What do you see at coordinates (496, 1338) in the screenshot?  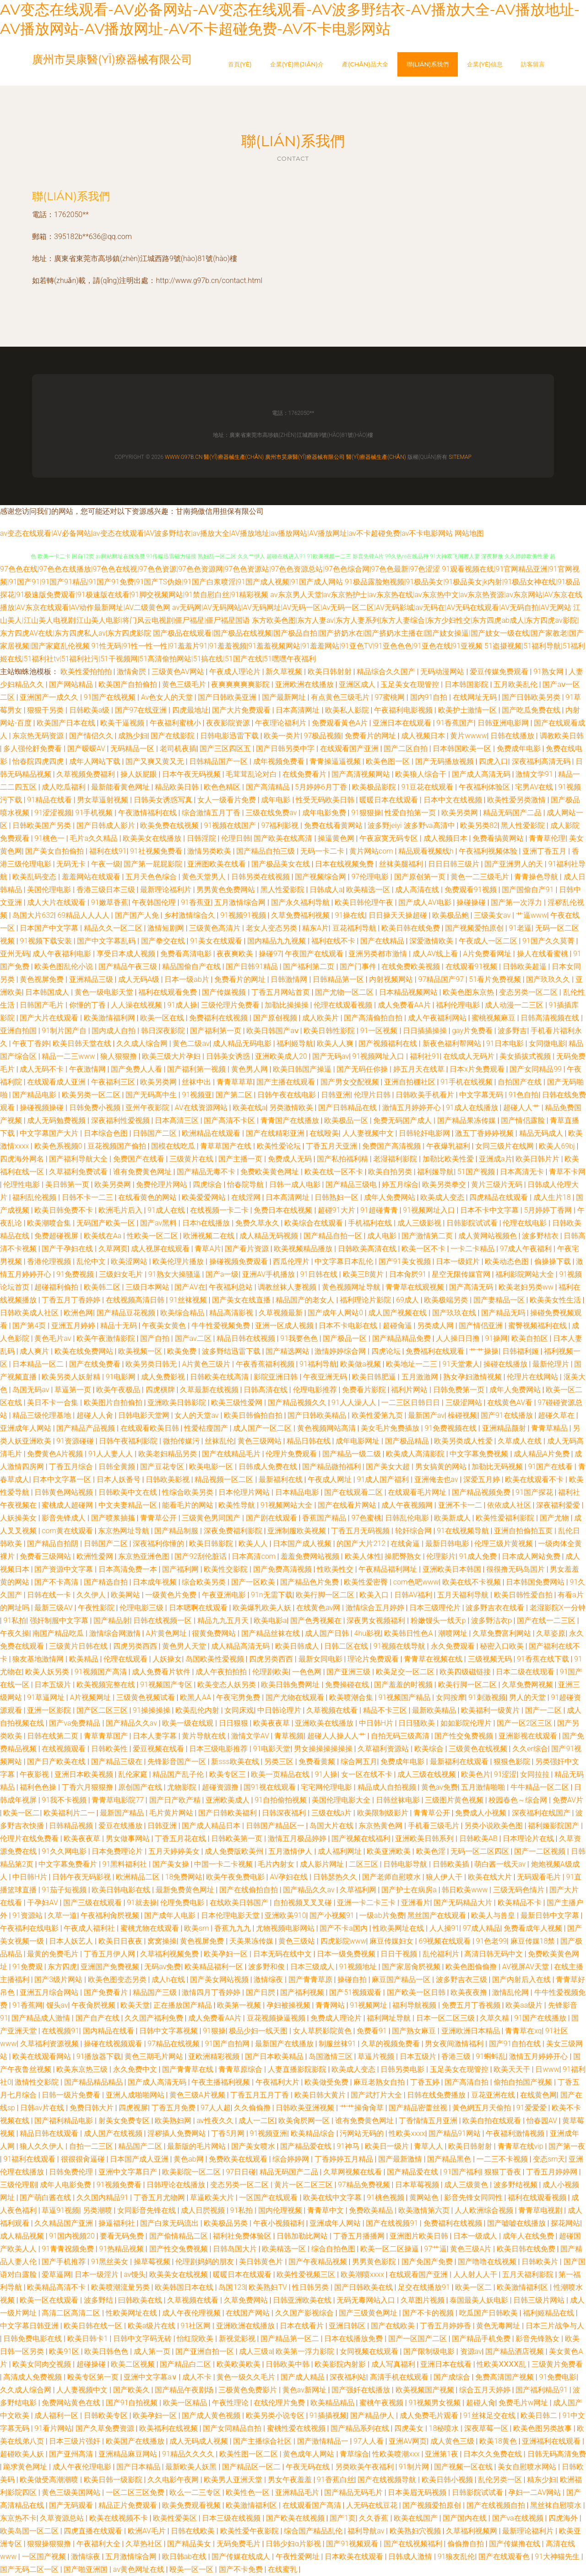 I see `91操网` at bounding box center [496, 1338].